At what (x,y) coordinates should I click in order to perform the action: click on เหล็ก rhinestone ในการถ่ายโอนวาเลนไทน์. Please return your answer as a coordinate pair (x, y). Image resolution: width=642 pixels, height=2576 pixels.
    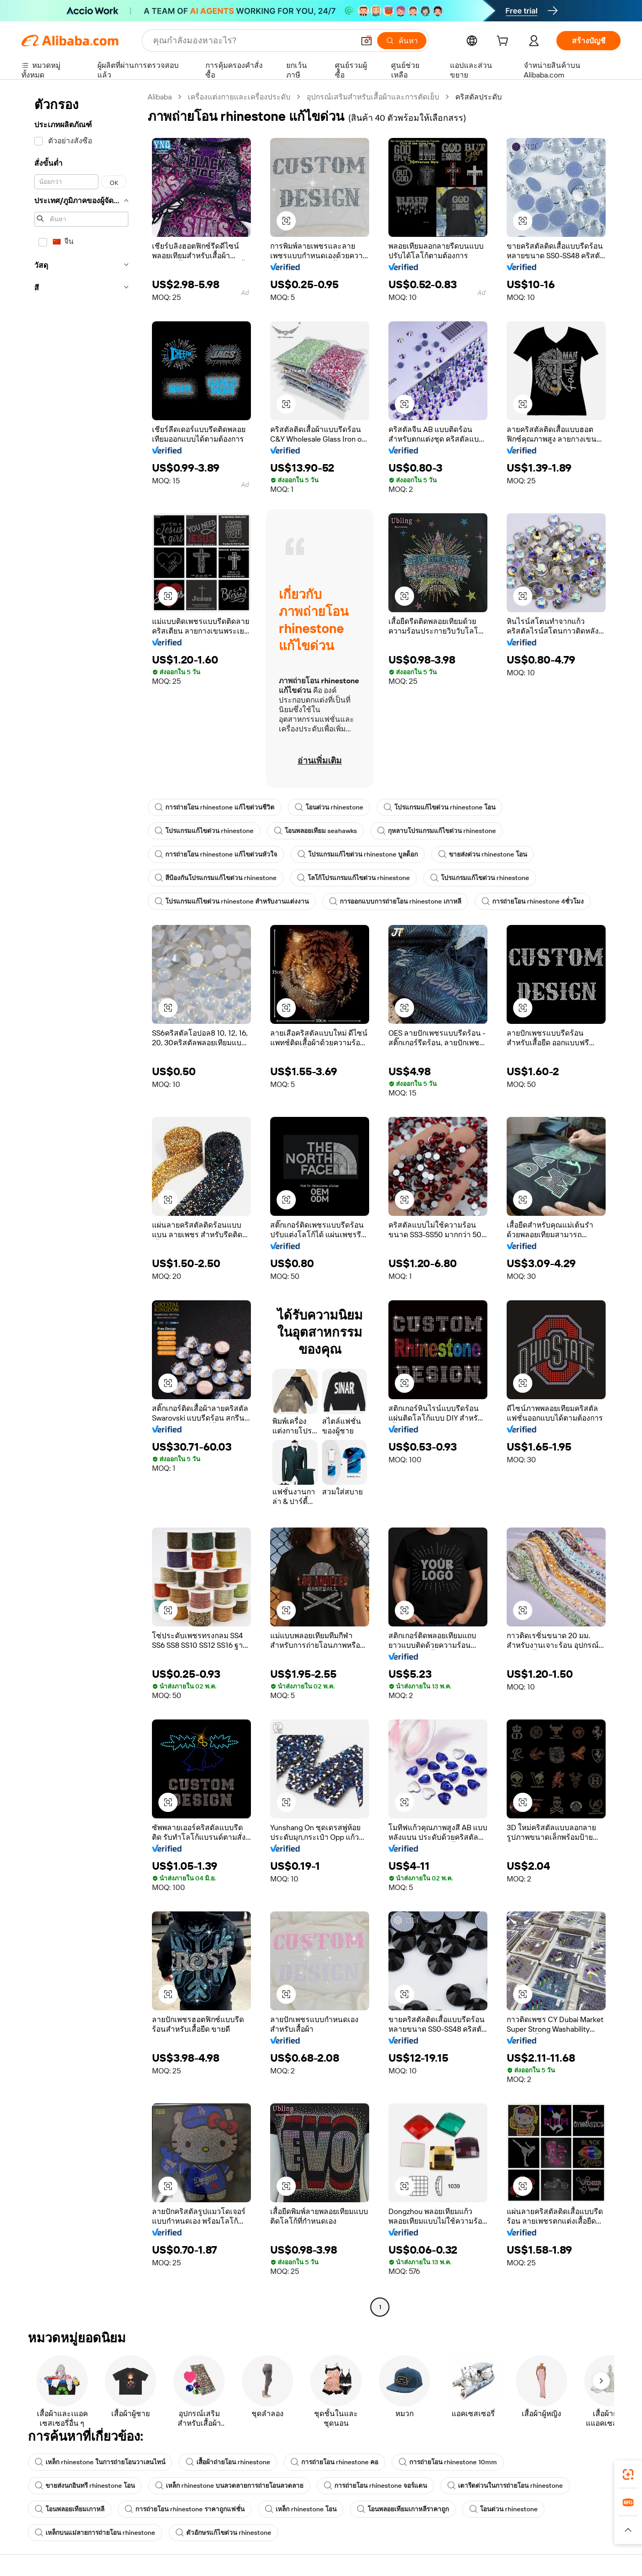
    Looking at the image, I should click on (100, 2462).